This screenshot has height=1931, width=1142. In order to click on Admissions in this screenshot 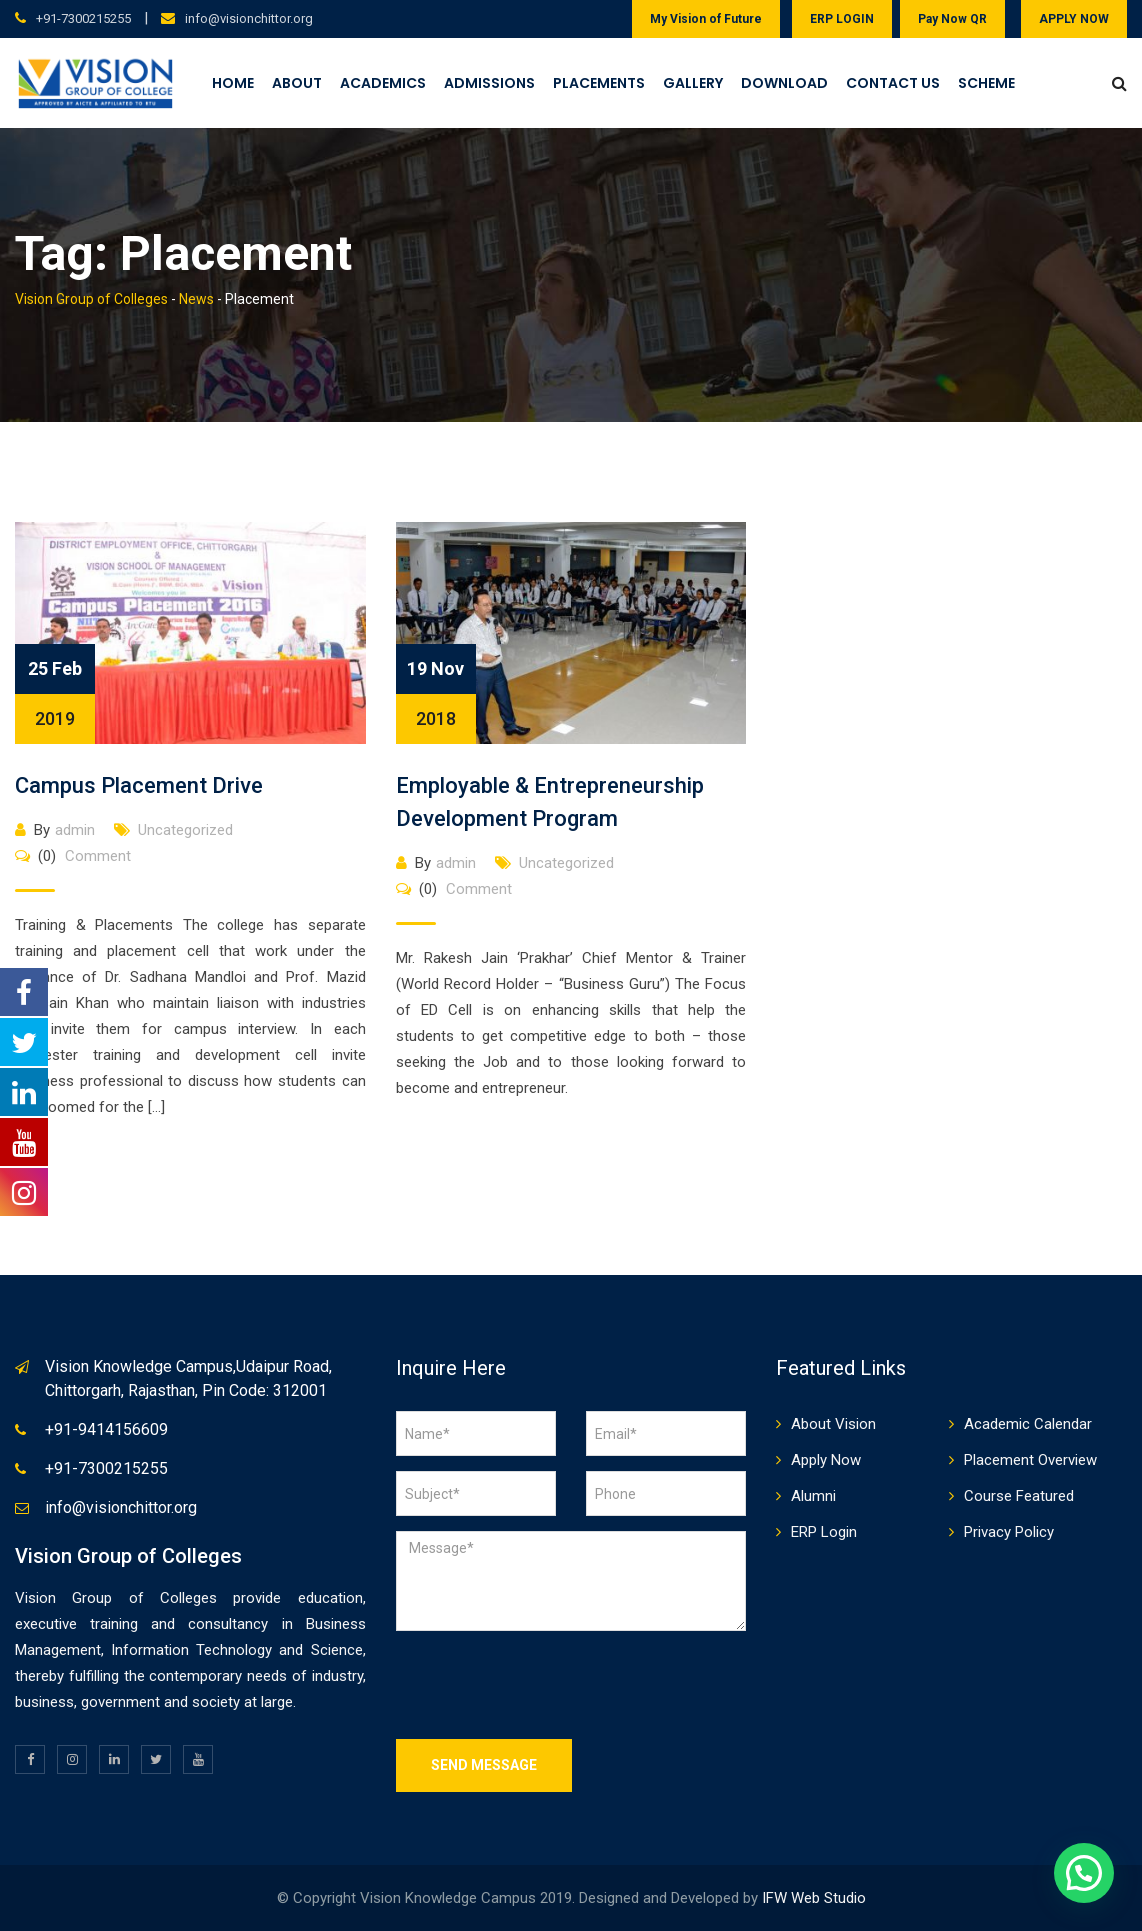, I will do `click(489, 83)`.